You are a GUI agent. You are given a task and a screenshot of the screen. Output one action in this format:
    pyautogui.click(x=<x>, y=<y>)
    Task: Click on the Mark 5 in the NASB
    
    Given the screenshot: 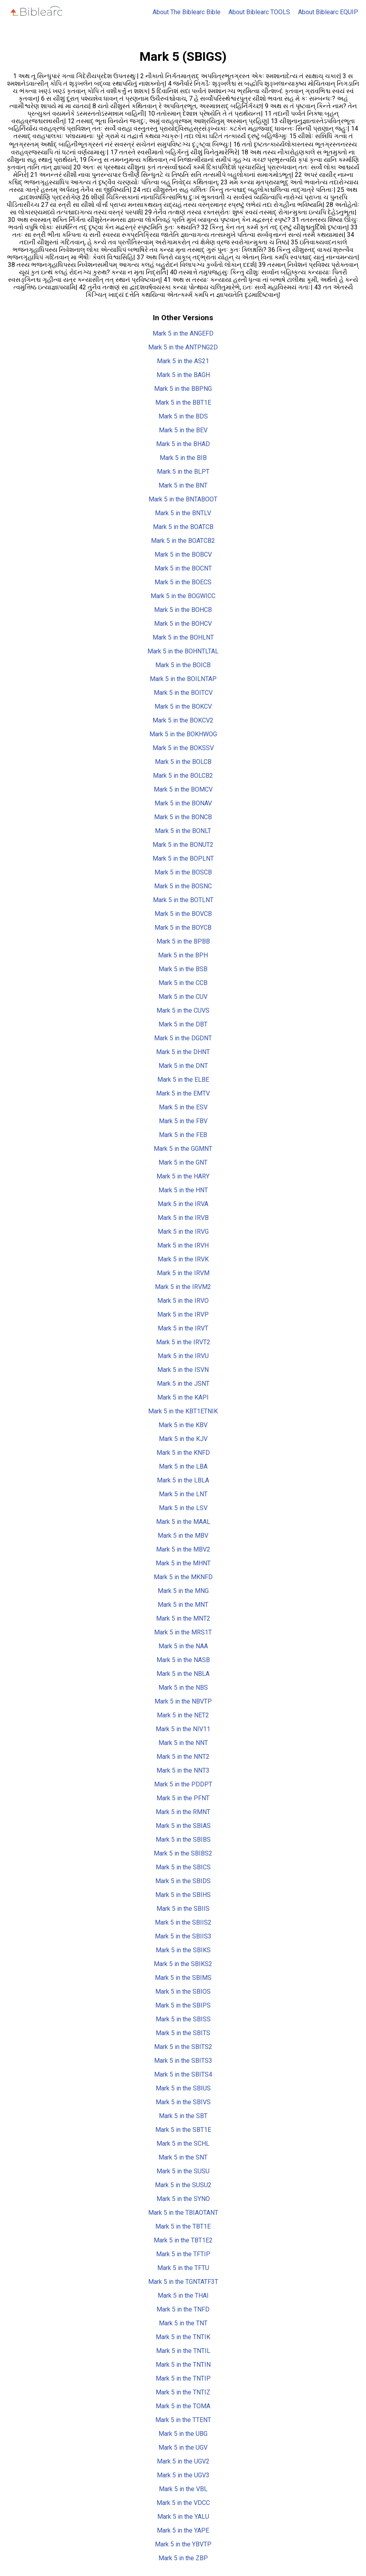 What is the action you would take?
    pyautogui.click(x=183, y=1660)
    